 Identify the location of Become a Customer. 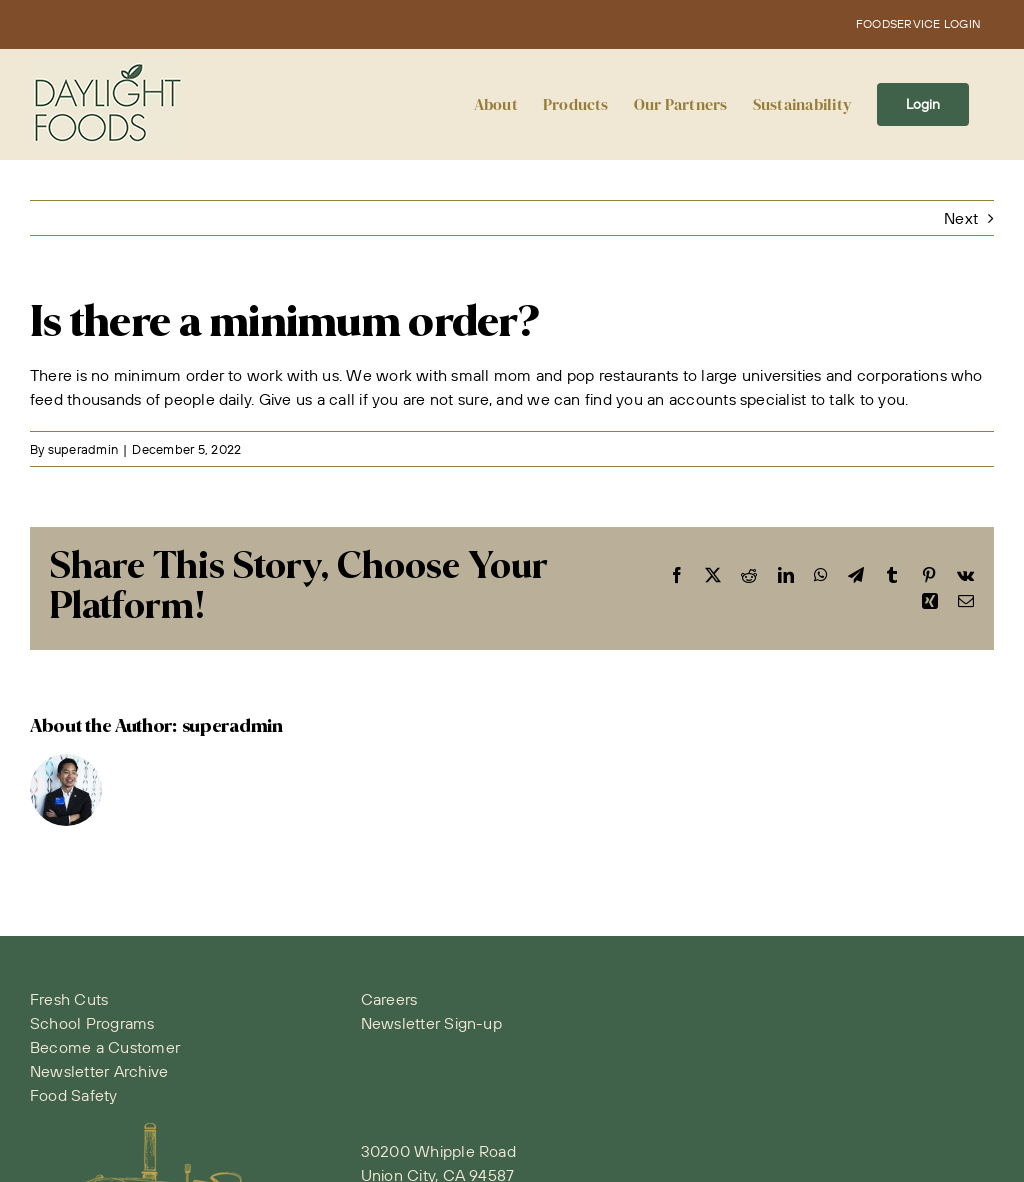
(105, 1047).